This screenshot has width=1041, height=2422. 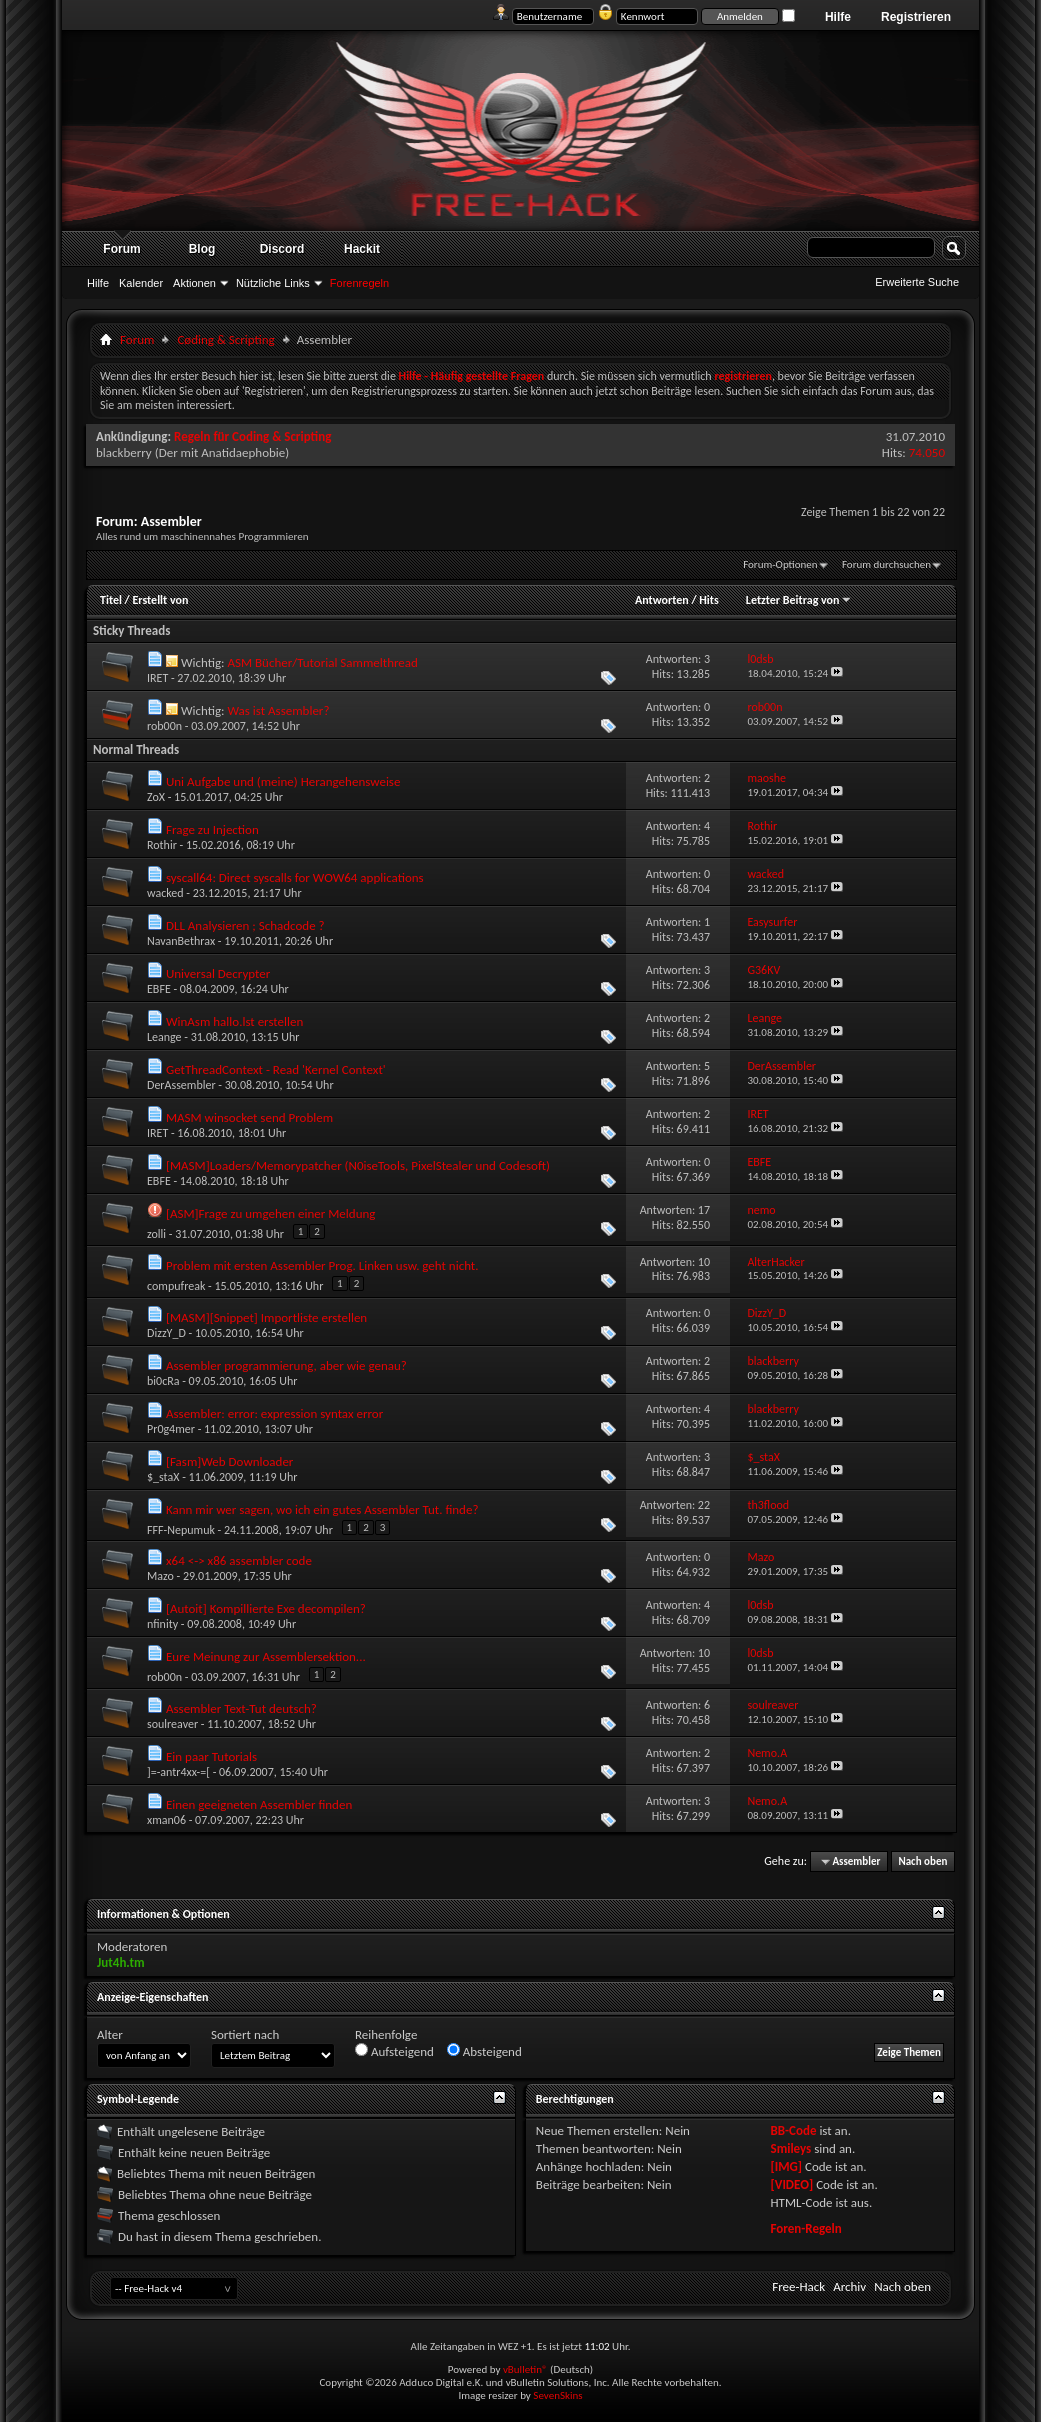 What do you see at coordinates (322, 1265) in the screenshot?
I see `Problem mit ersten Assembler Prog. Linken usw. geht nicht.` at bounding box center [322, 1265].